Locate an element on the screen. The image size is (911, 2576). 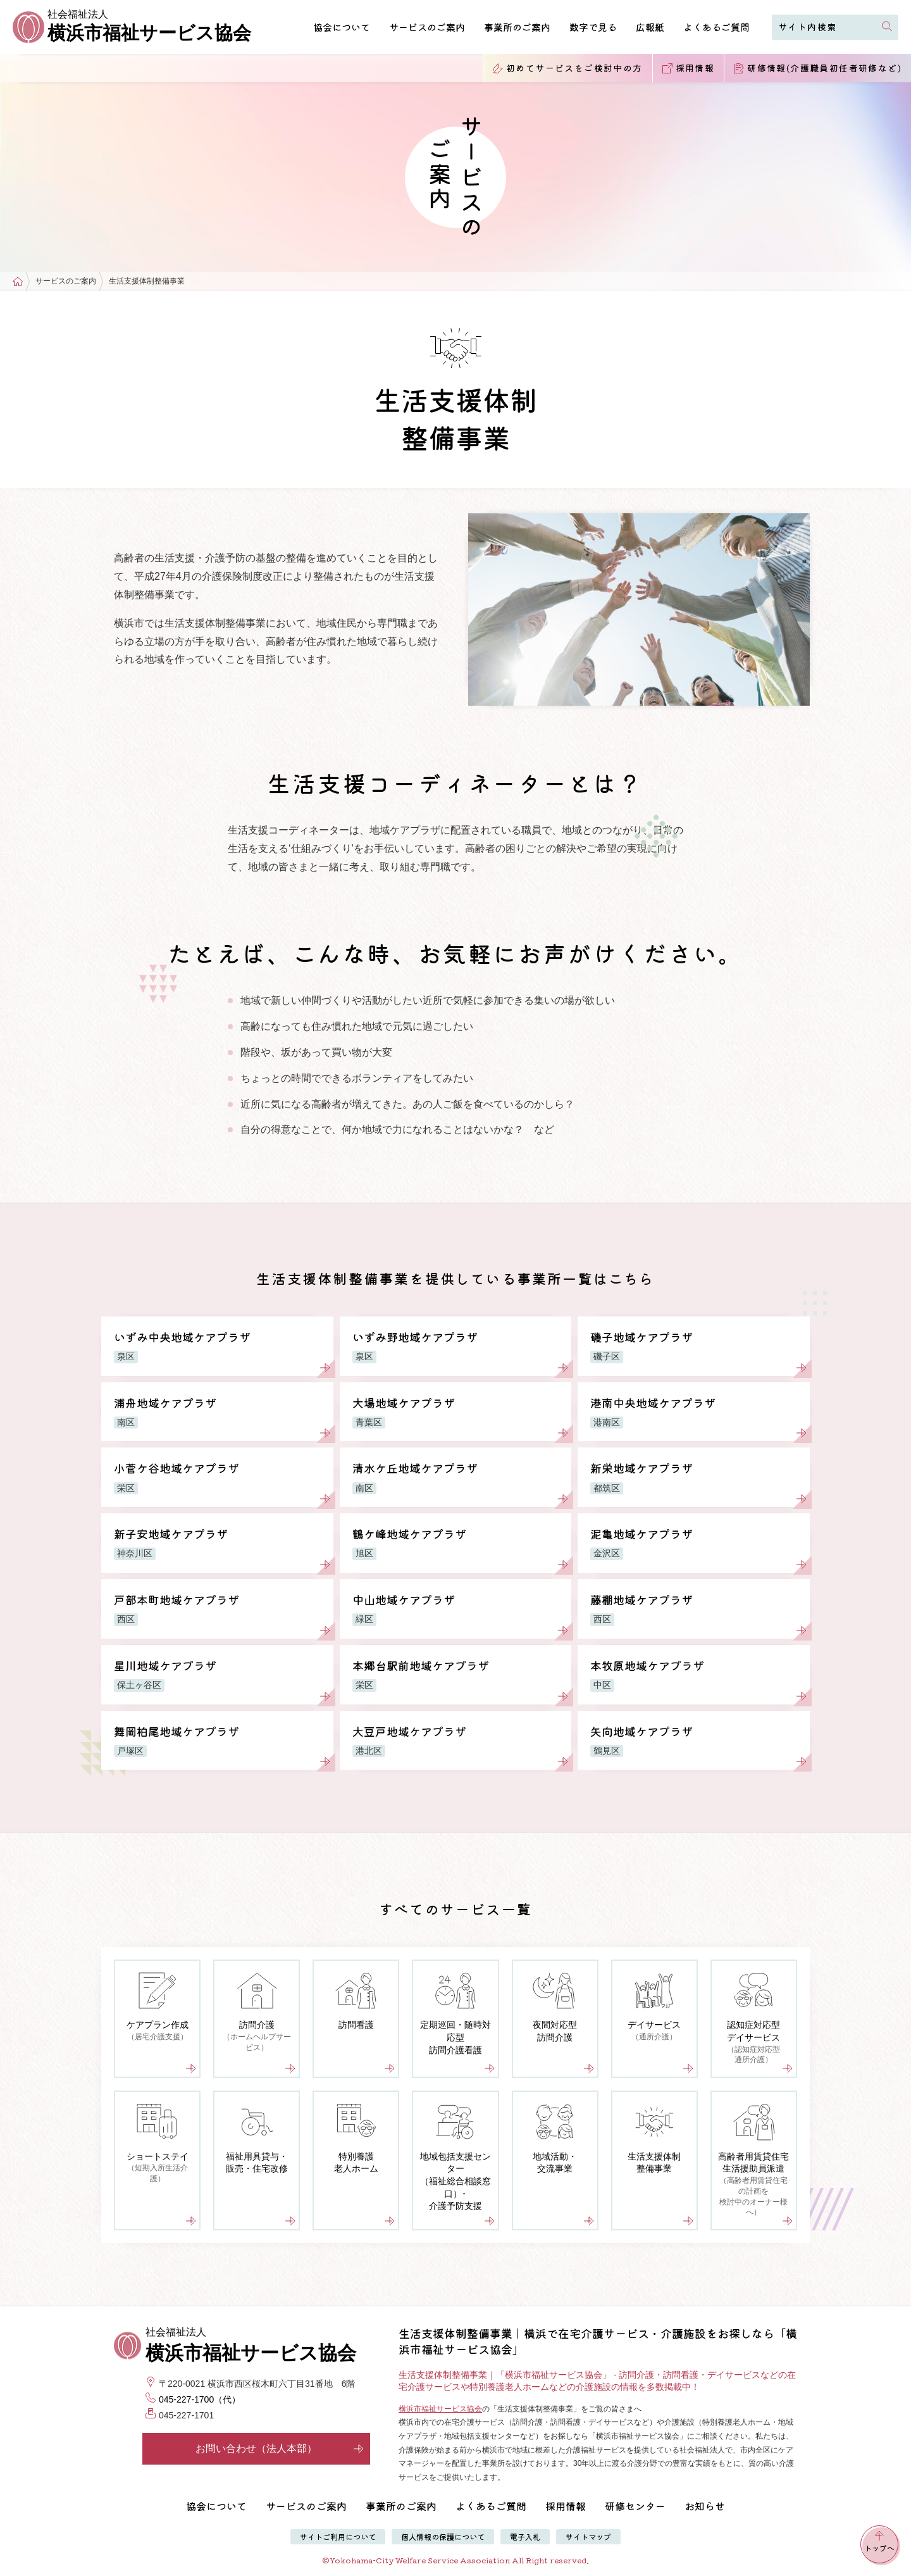
お知らせ is located at coordinates (705, 2505).